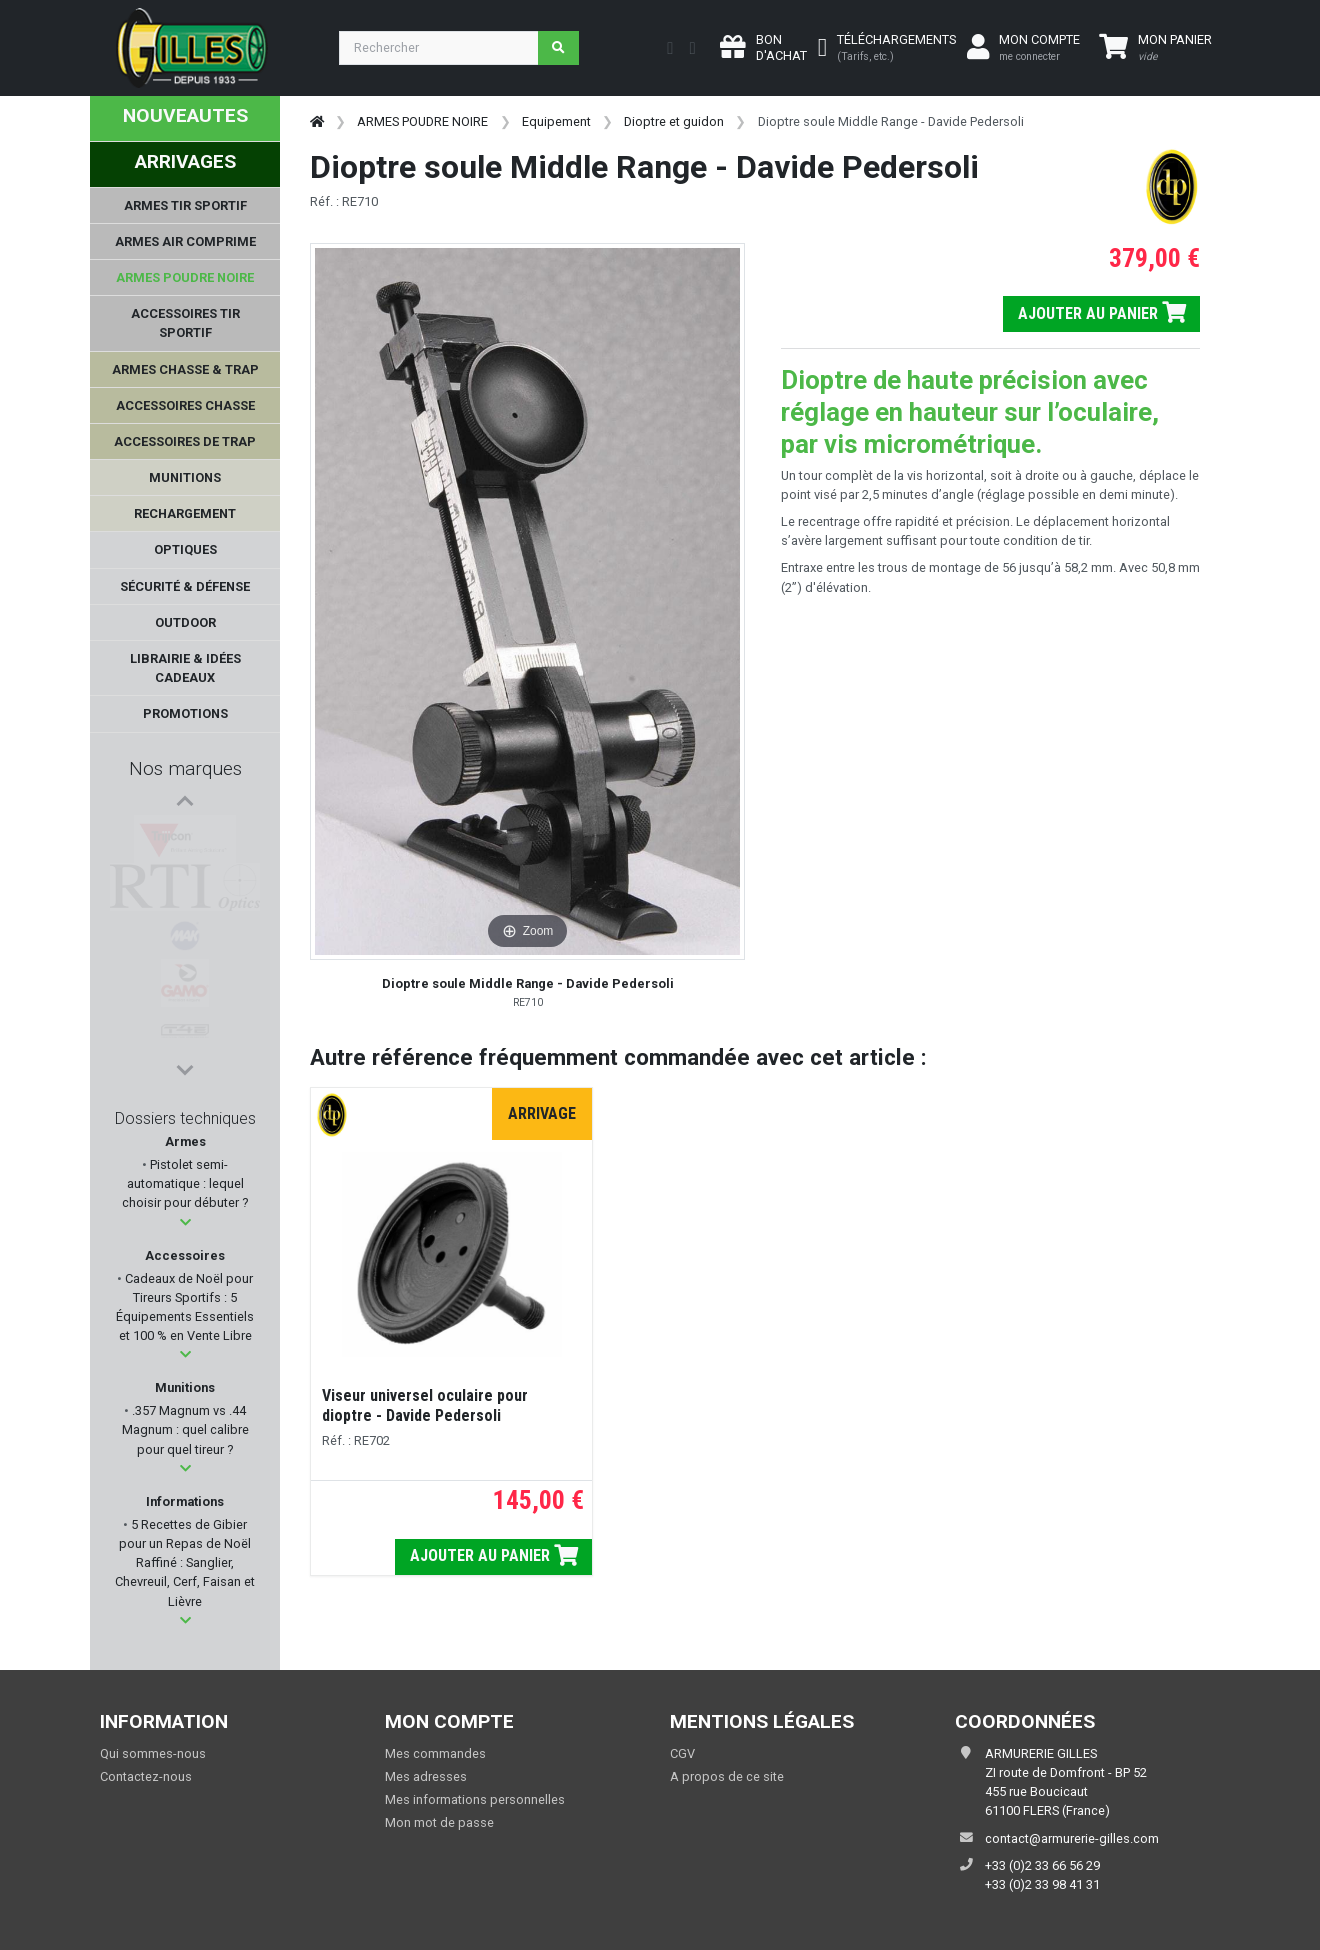 The width and height of the screenshot is (1320, 1950). What do you see at coordinates (422, 121) in the screenshot?
I see `ARMES POUDRE NOIRE` at bounding box center [422, 121].